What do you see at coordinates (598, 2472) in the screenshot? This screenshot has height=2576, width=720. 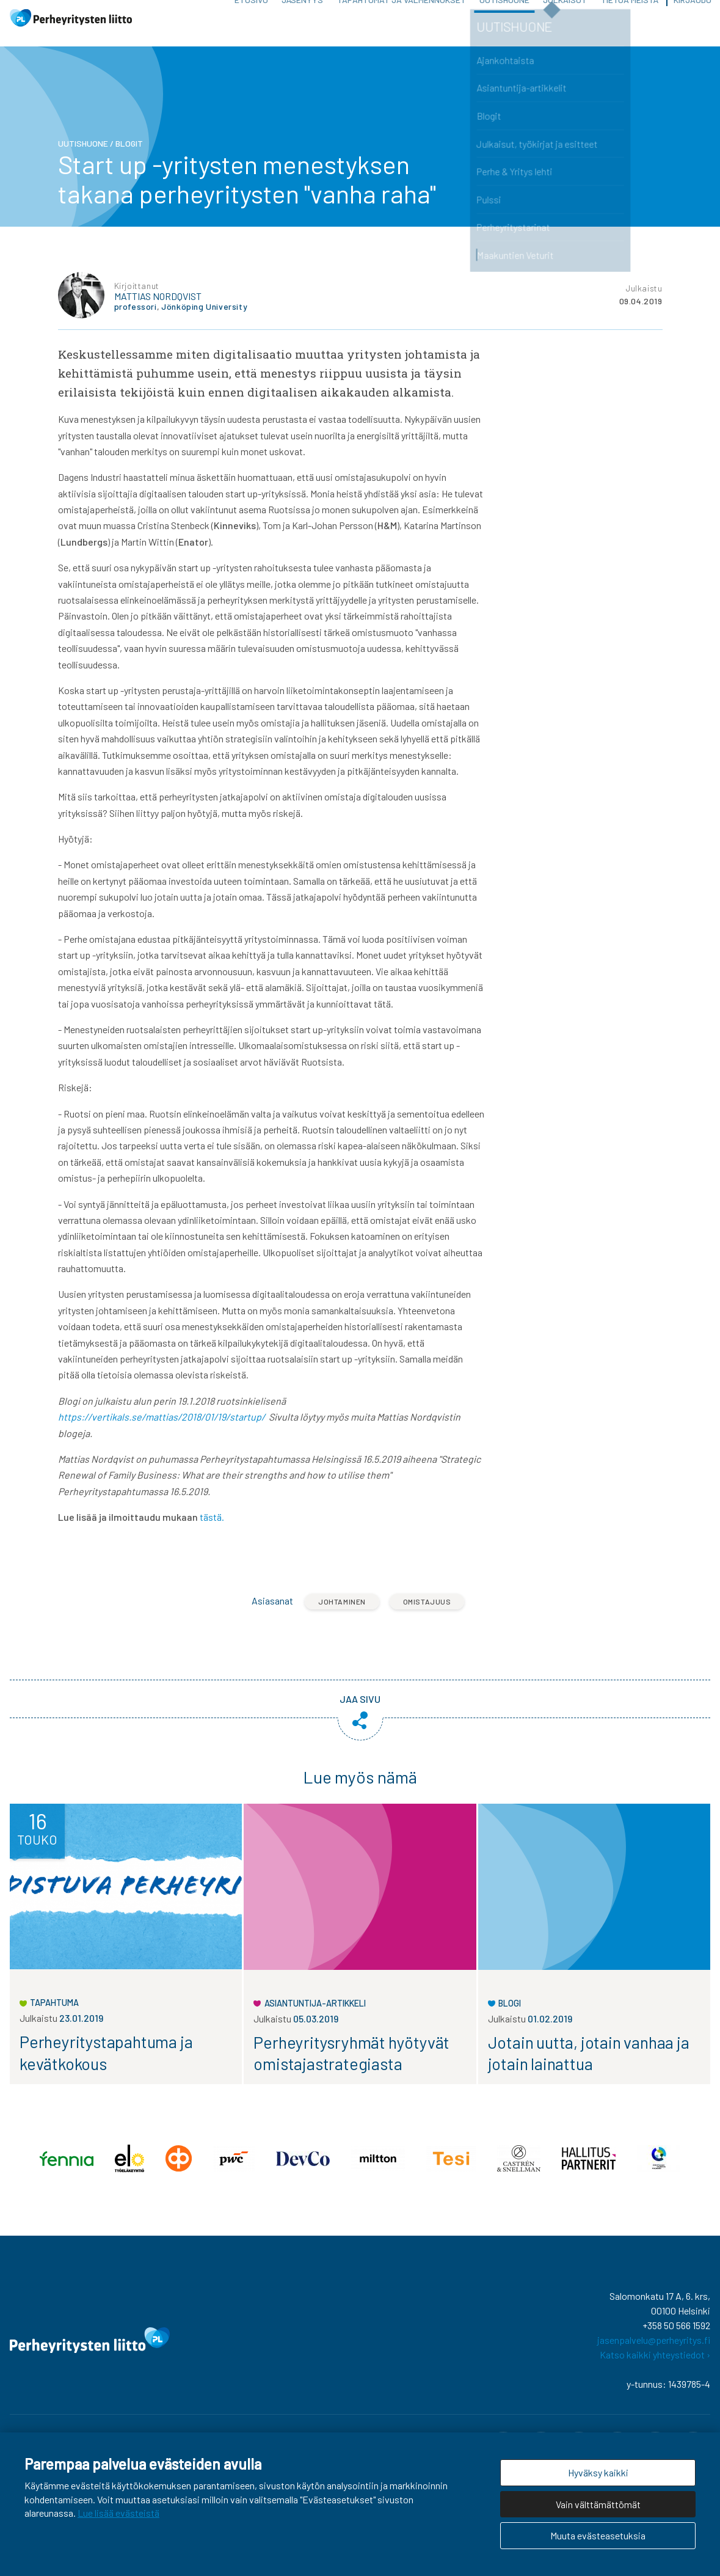 I see `Hyväksy kaikki` at bounding box center [598, 2472].